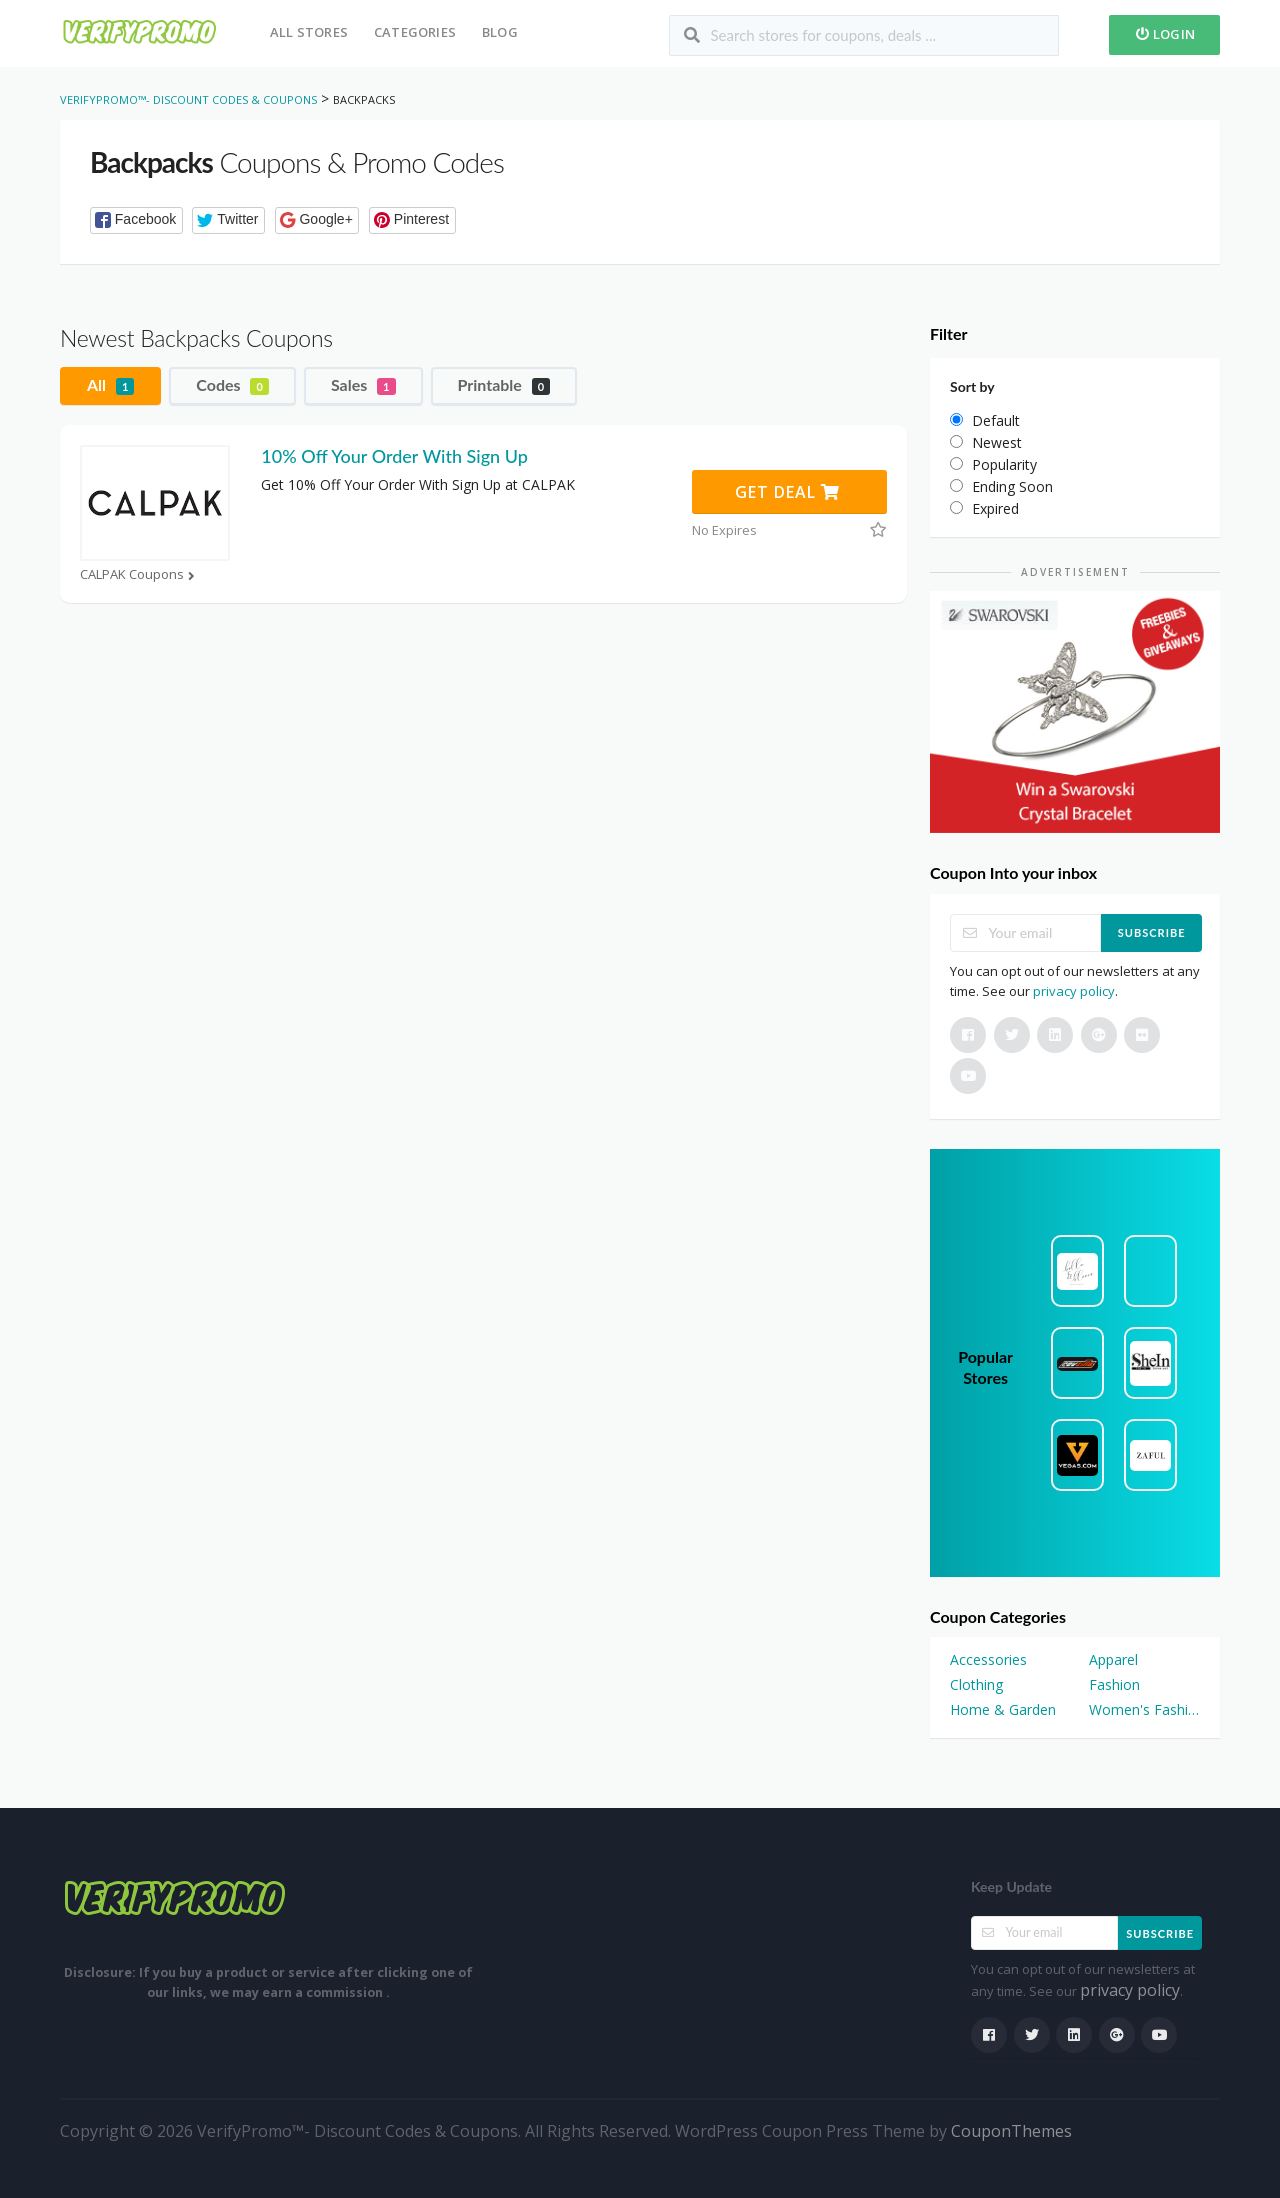 The width and height of the screenshot is (1280, 2198). Describe the element at coordinates (787, 492) in the screenshot. I see `Get Deal` at that location.